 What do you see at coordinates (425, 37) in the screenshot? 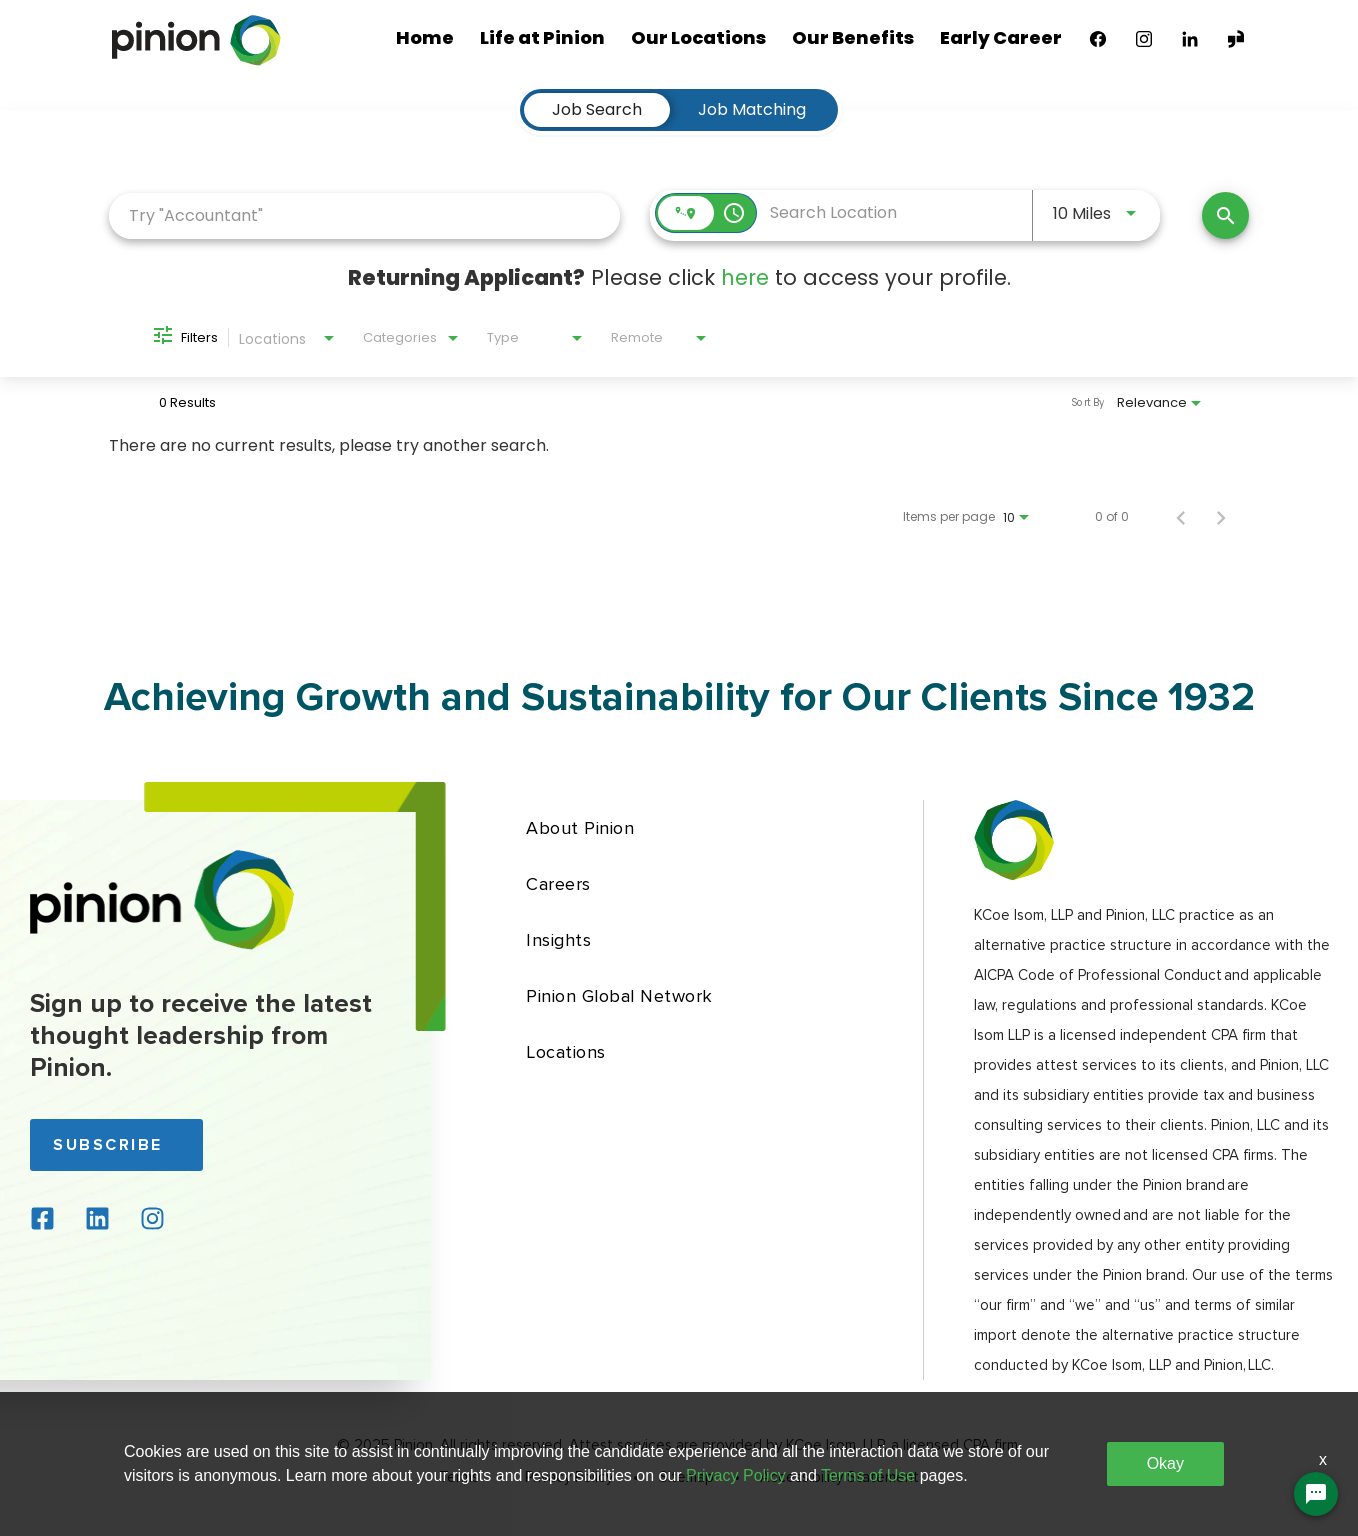
I see `Home` at bounding box center [425, 37].